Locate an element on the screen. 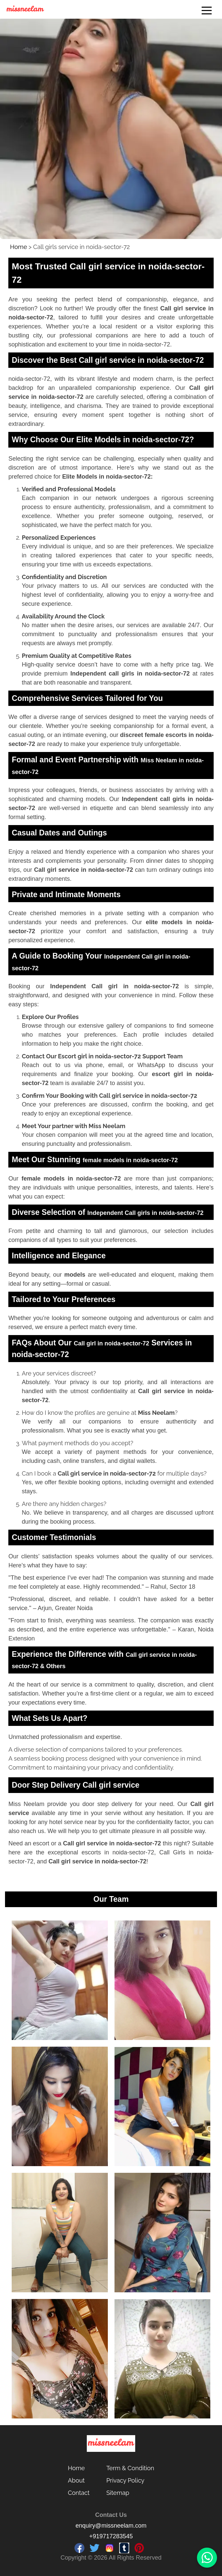 This screenshot has height=2576, width=222. +919717283545 is located at coordinates (111, 2536).